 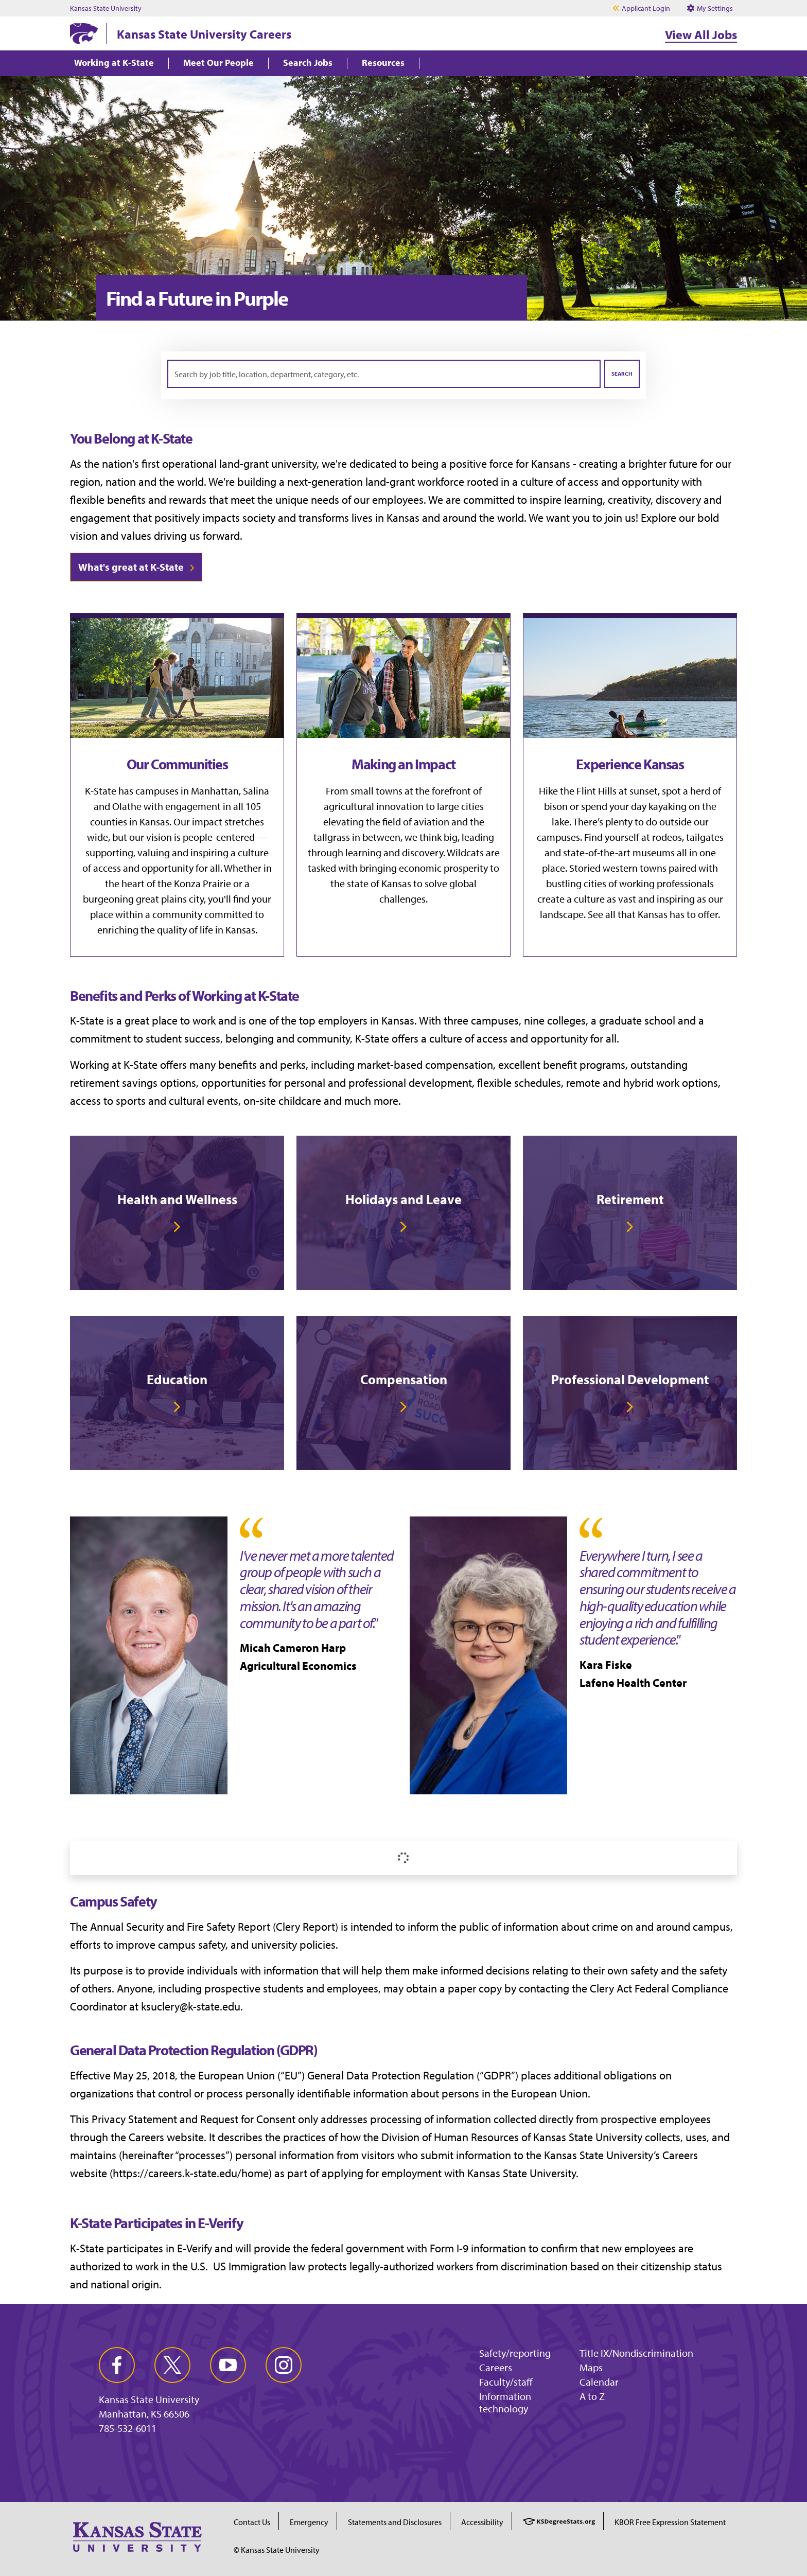 I want to click on Information technology, so click(x=505, y=2402).